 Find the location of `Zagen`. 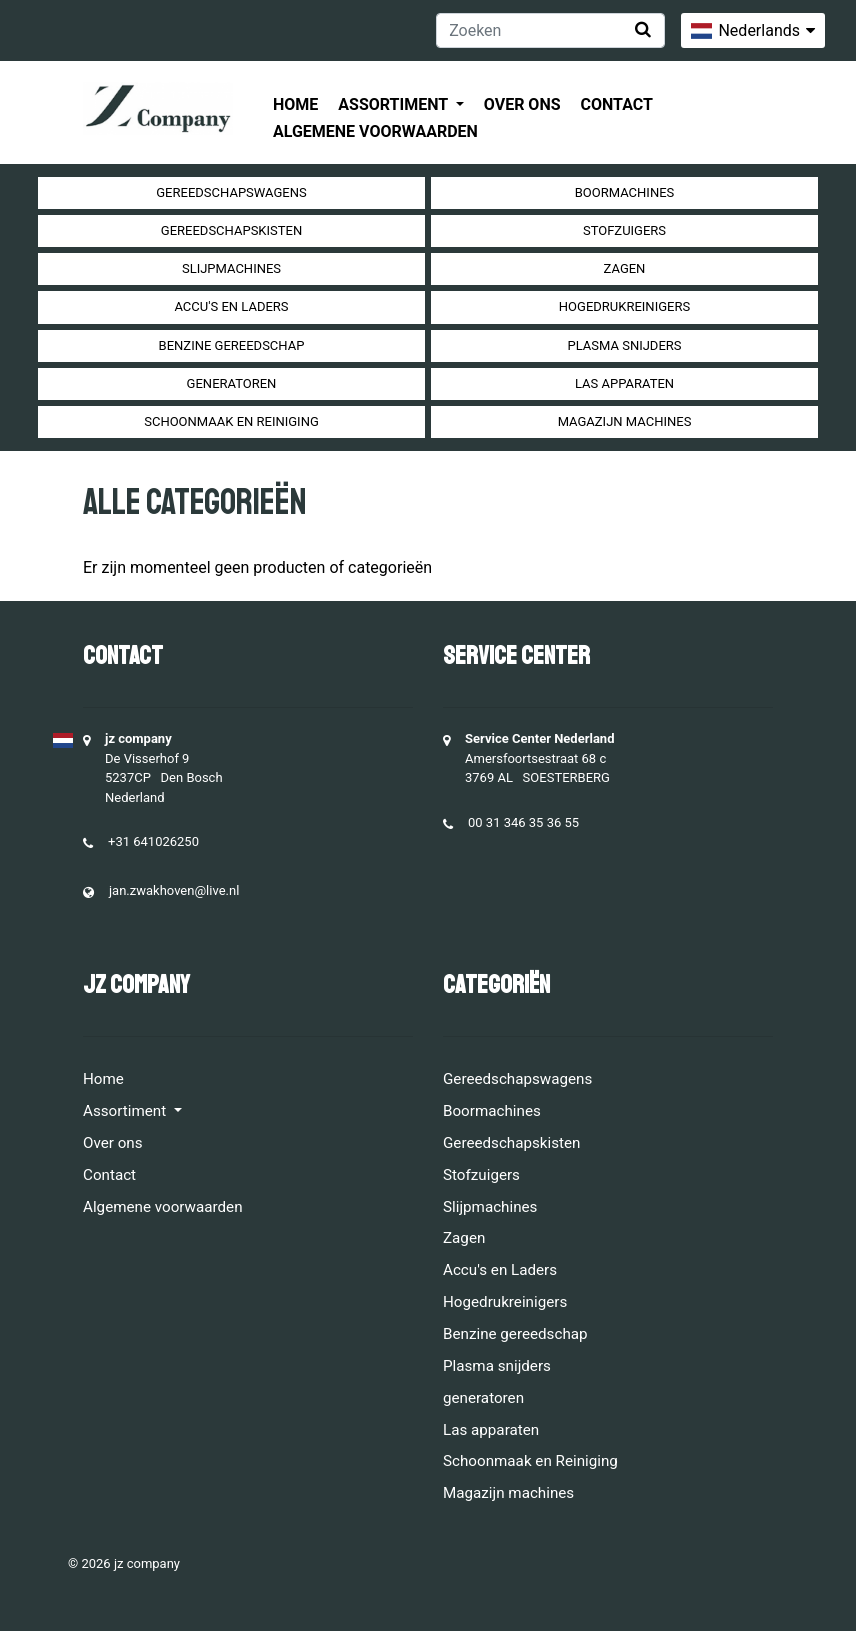

Zagen is located at coordinates (625, 268).